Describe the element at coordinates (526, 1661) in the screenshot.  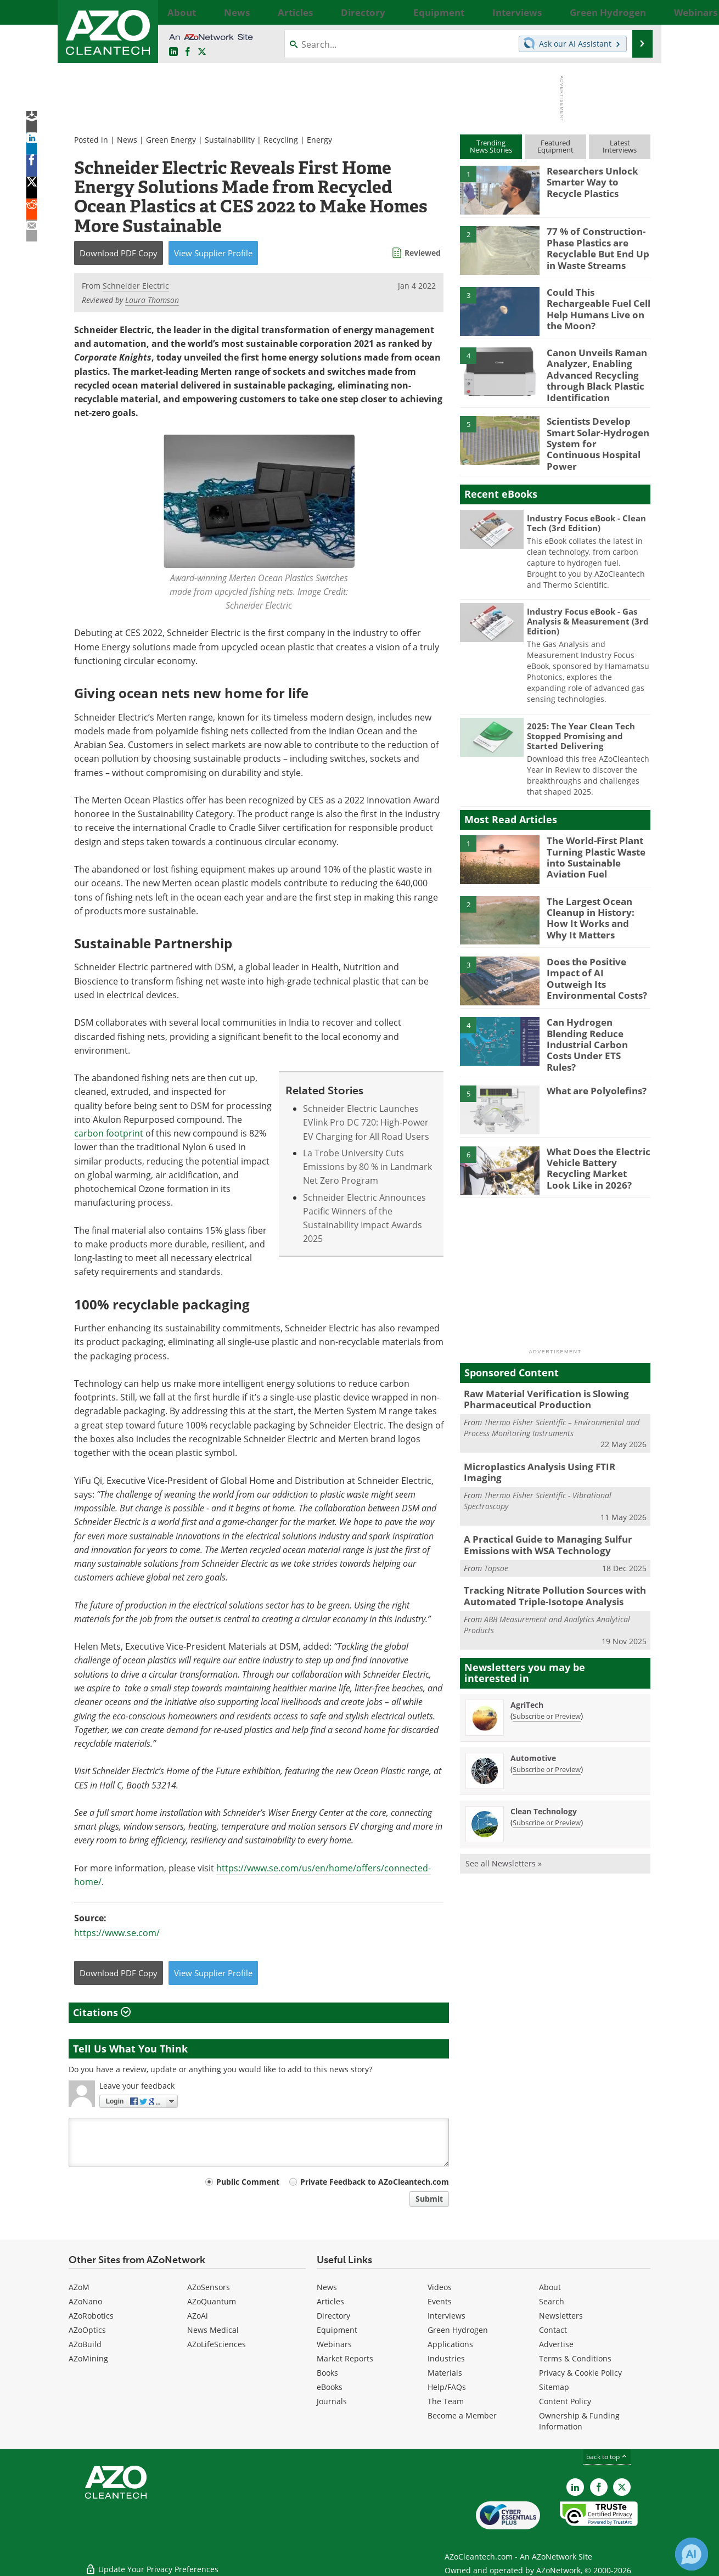
I see `AgriTech` at that location.